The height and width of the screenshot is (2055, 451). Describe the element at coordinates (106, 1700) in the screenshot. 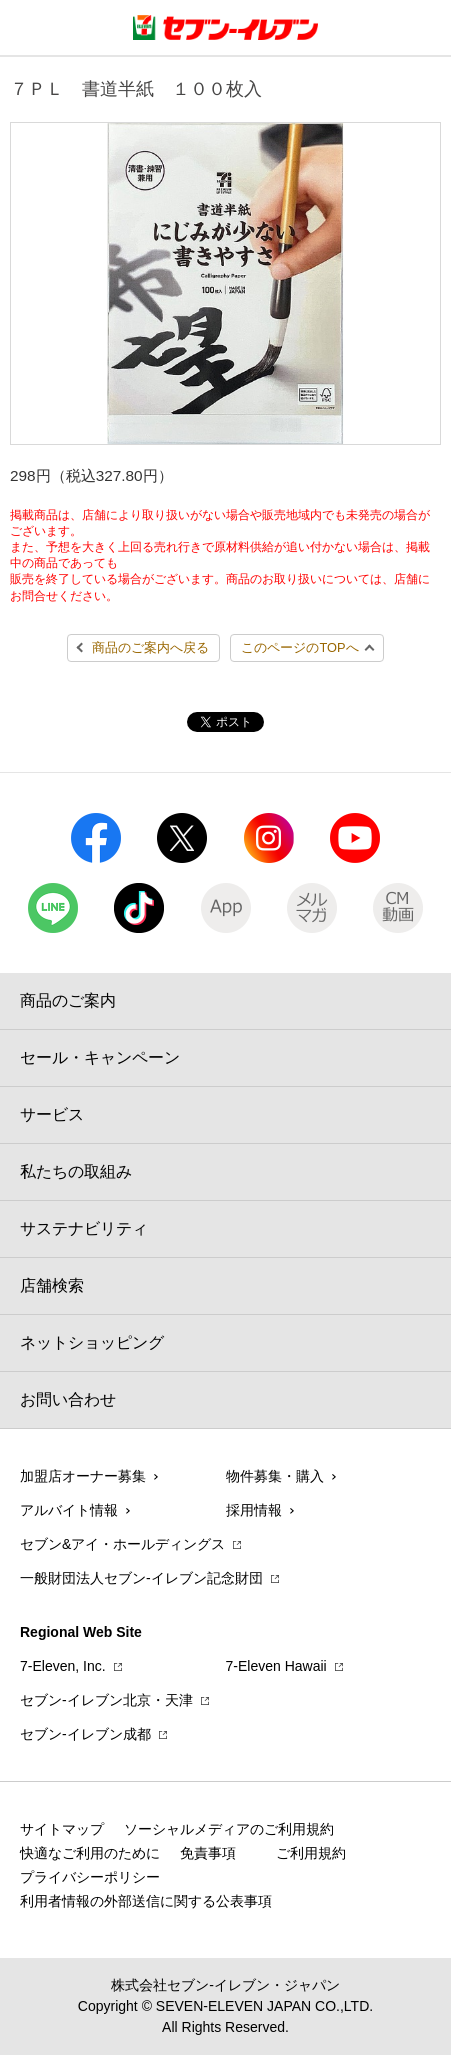

I see `セブン‐イレブン北京・天津` at that location.